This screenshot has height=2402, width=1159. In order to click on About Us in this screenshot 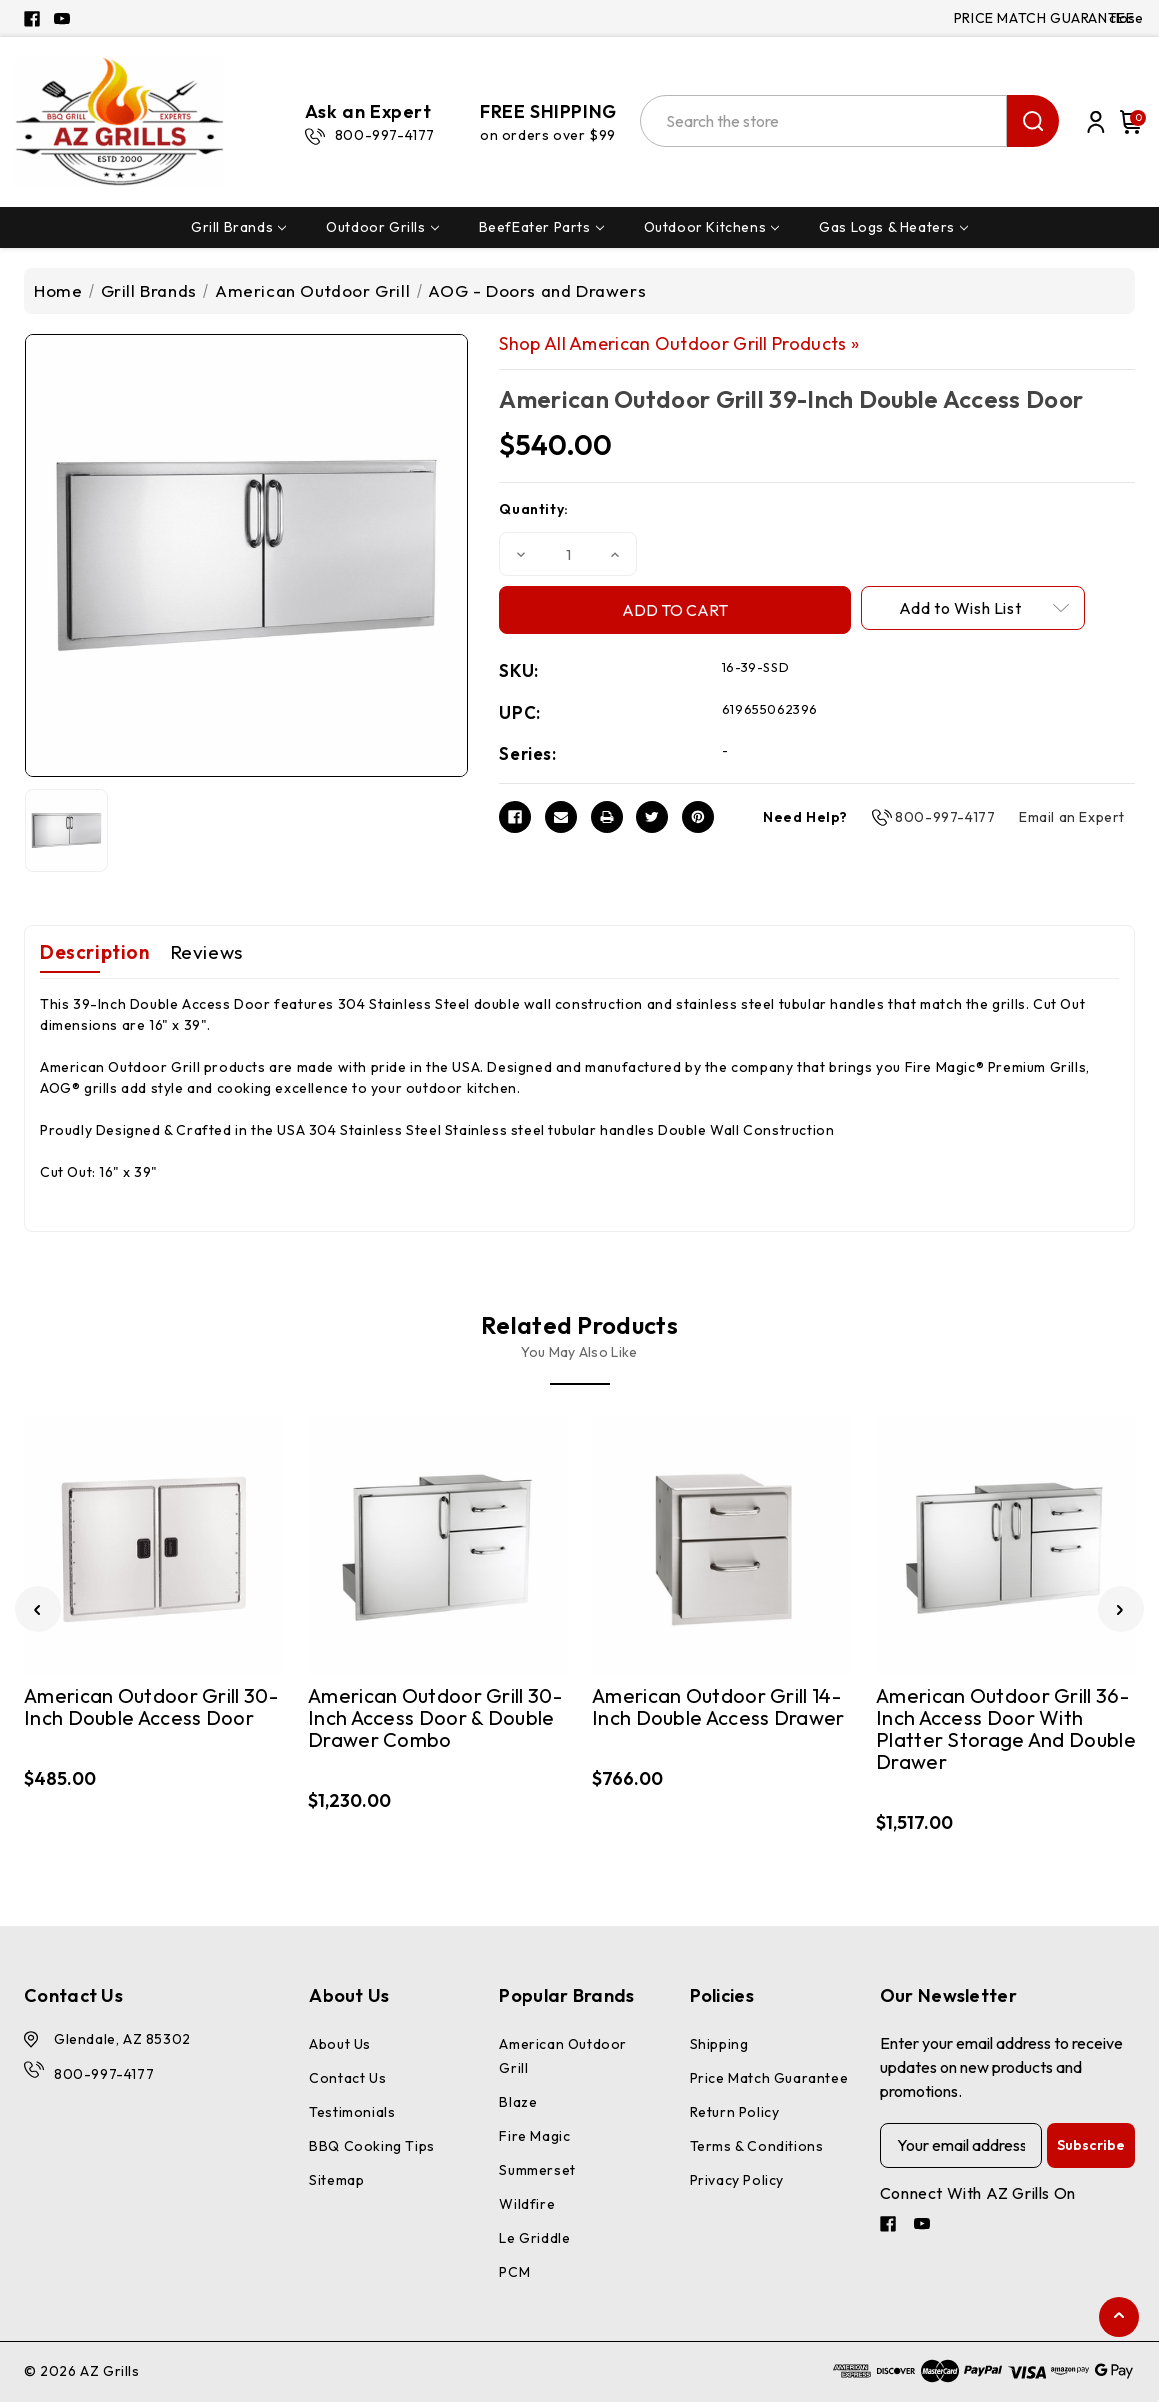, I will do `click(340, 2044)`.